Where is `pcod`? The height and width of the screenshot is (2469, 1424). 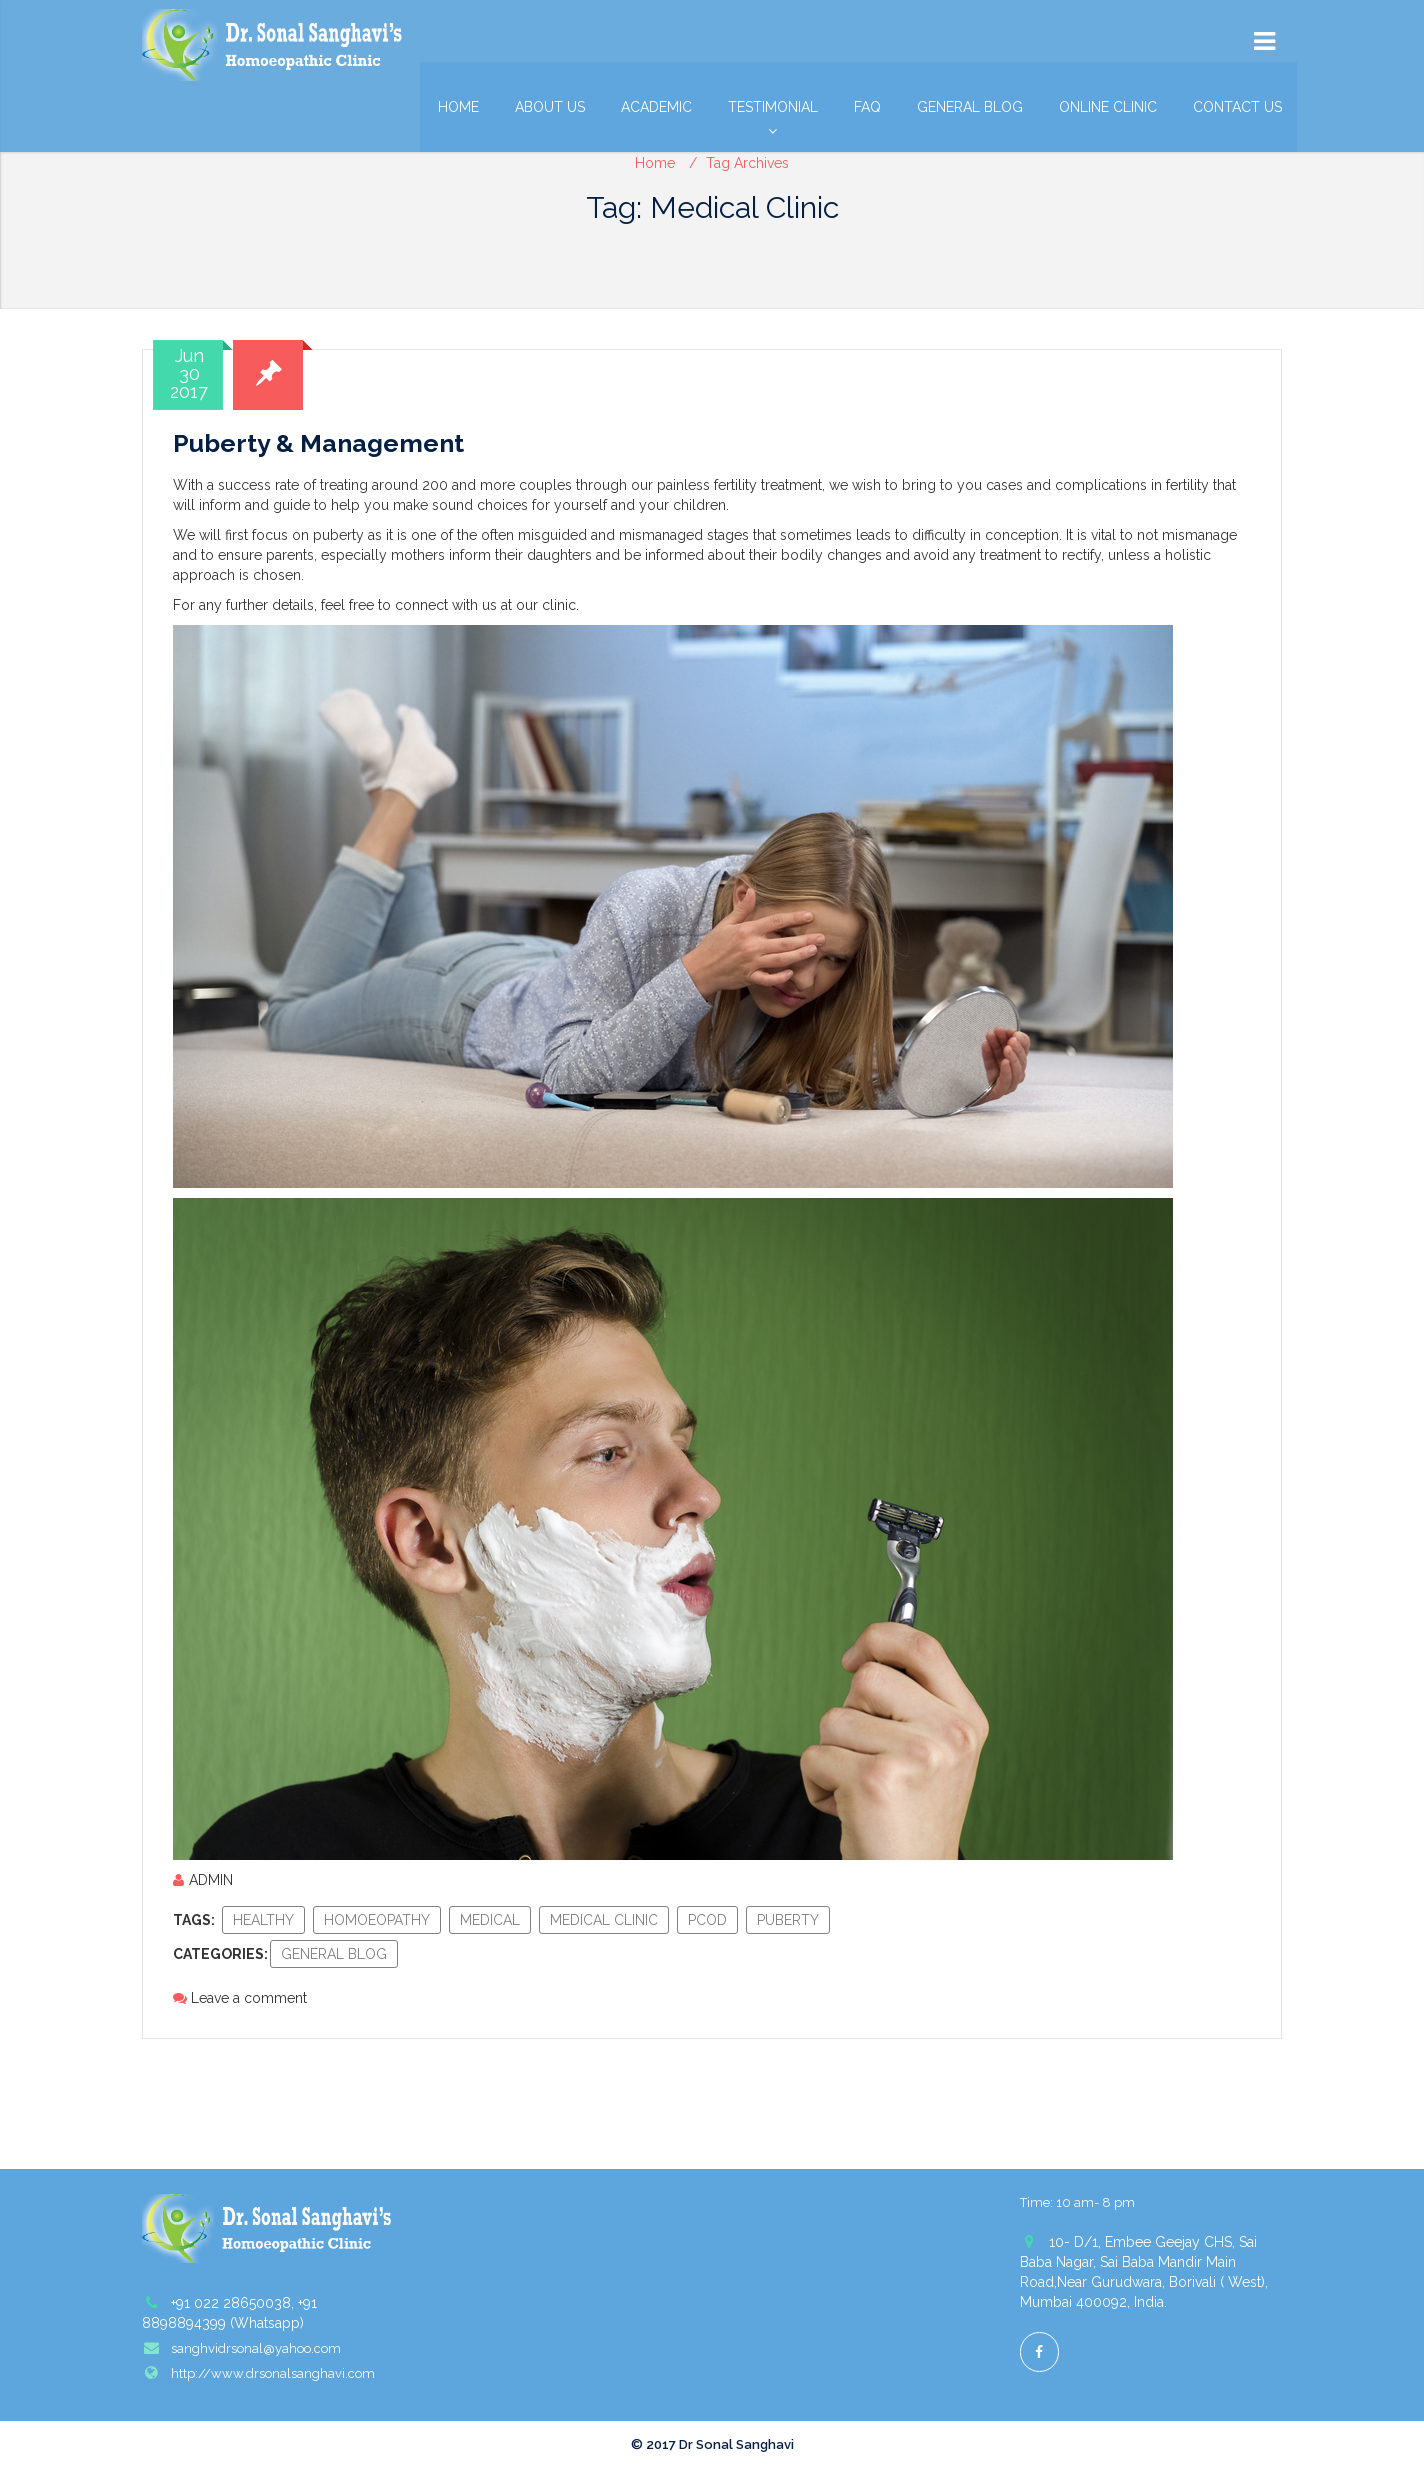
pcod is located at coordinates (707, 1920).